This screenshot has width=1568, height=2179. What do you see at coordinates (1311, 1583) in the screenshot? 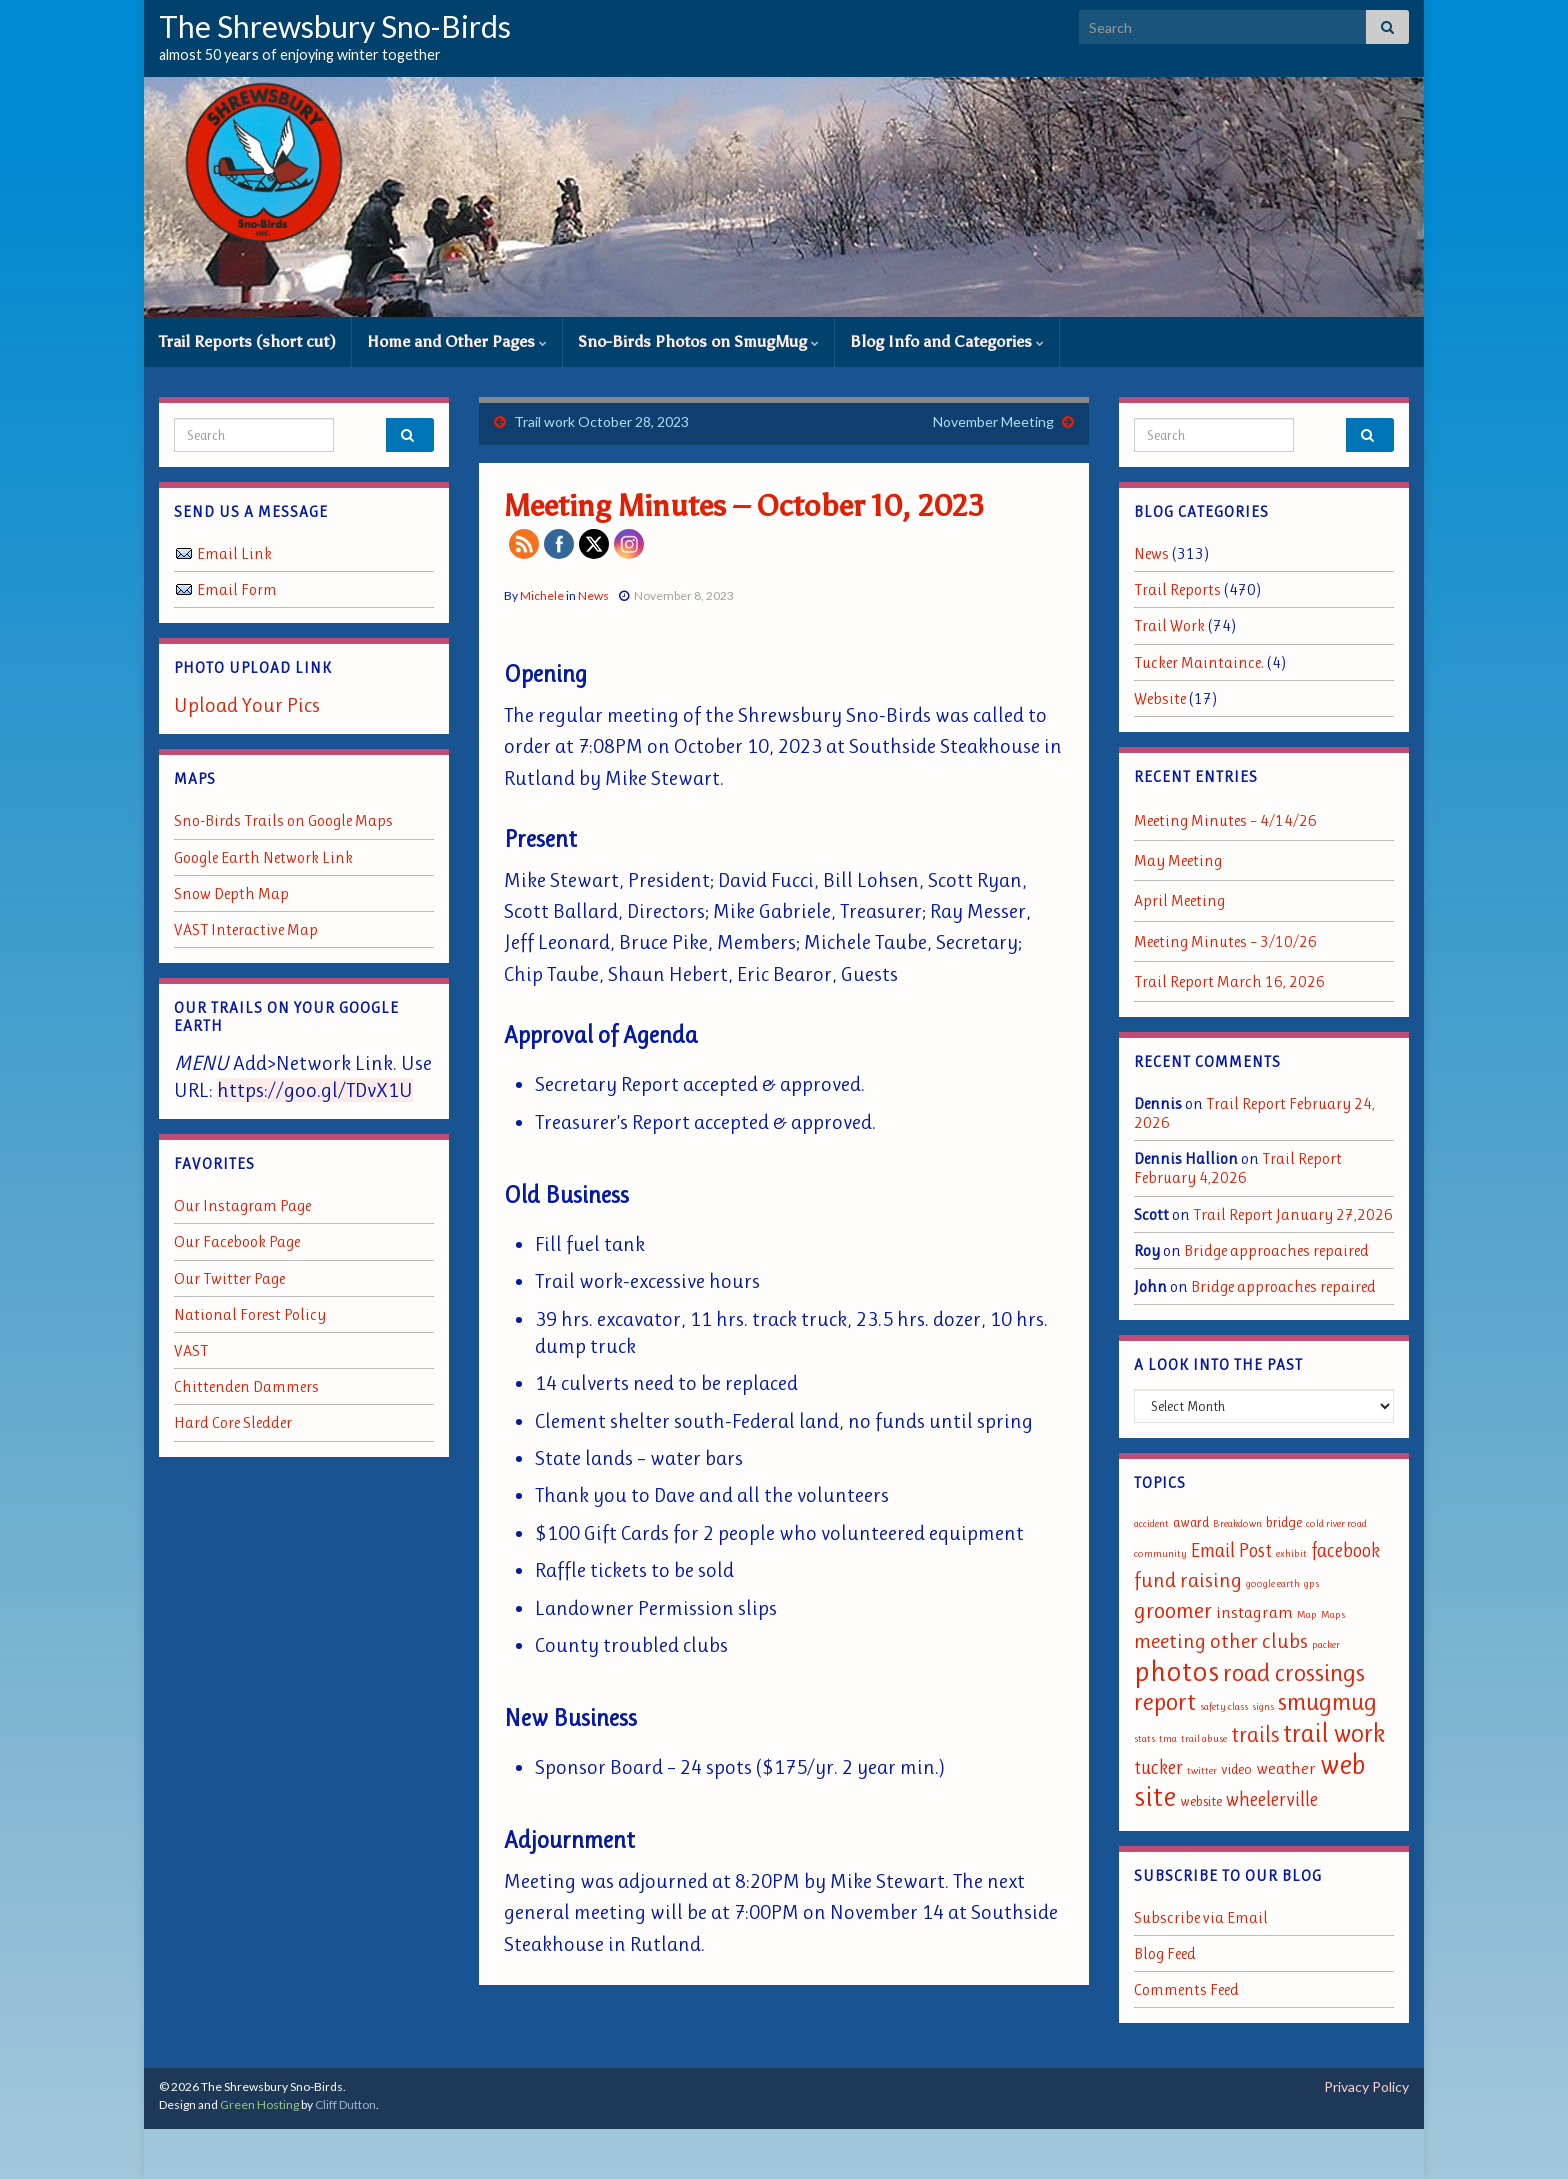
I see `gps [gps (1 item)]` at bounding box center [1311, 1583].